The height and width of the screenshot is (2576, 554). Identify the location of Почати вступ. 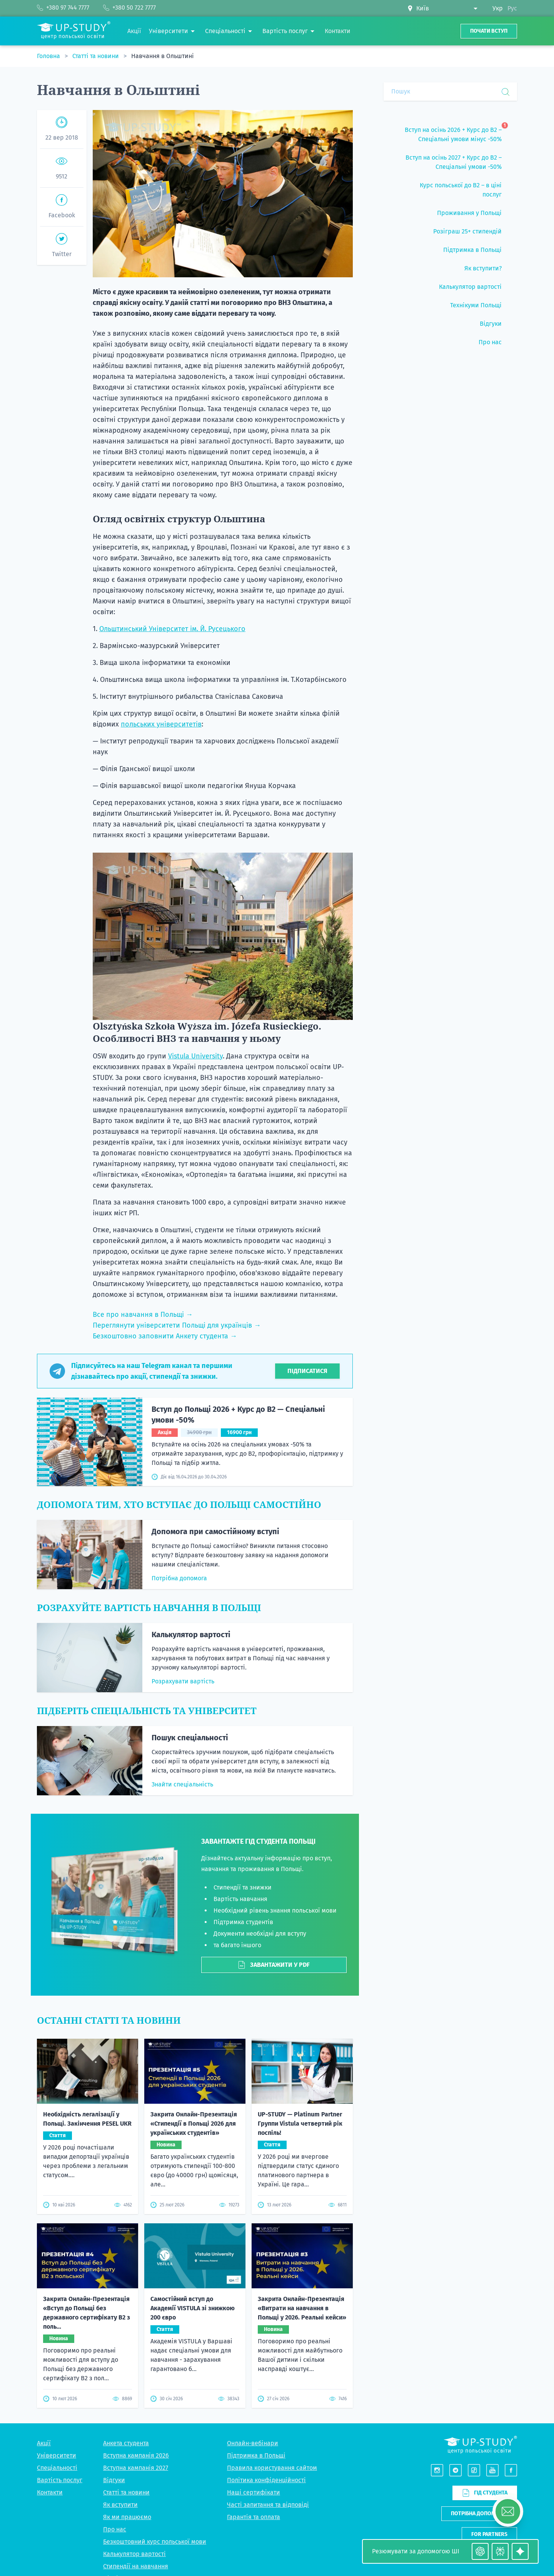
(488, 31).